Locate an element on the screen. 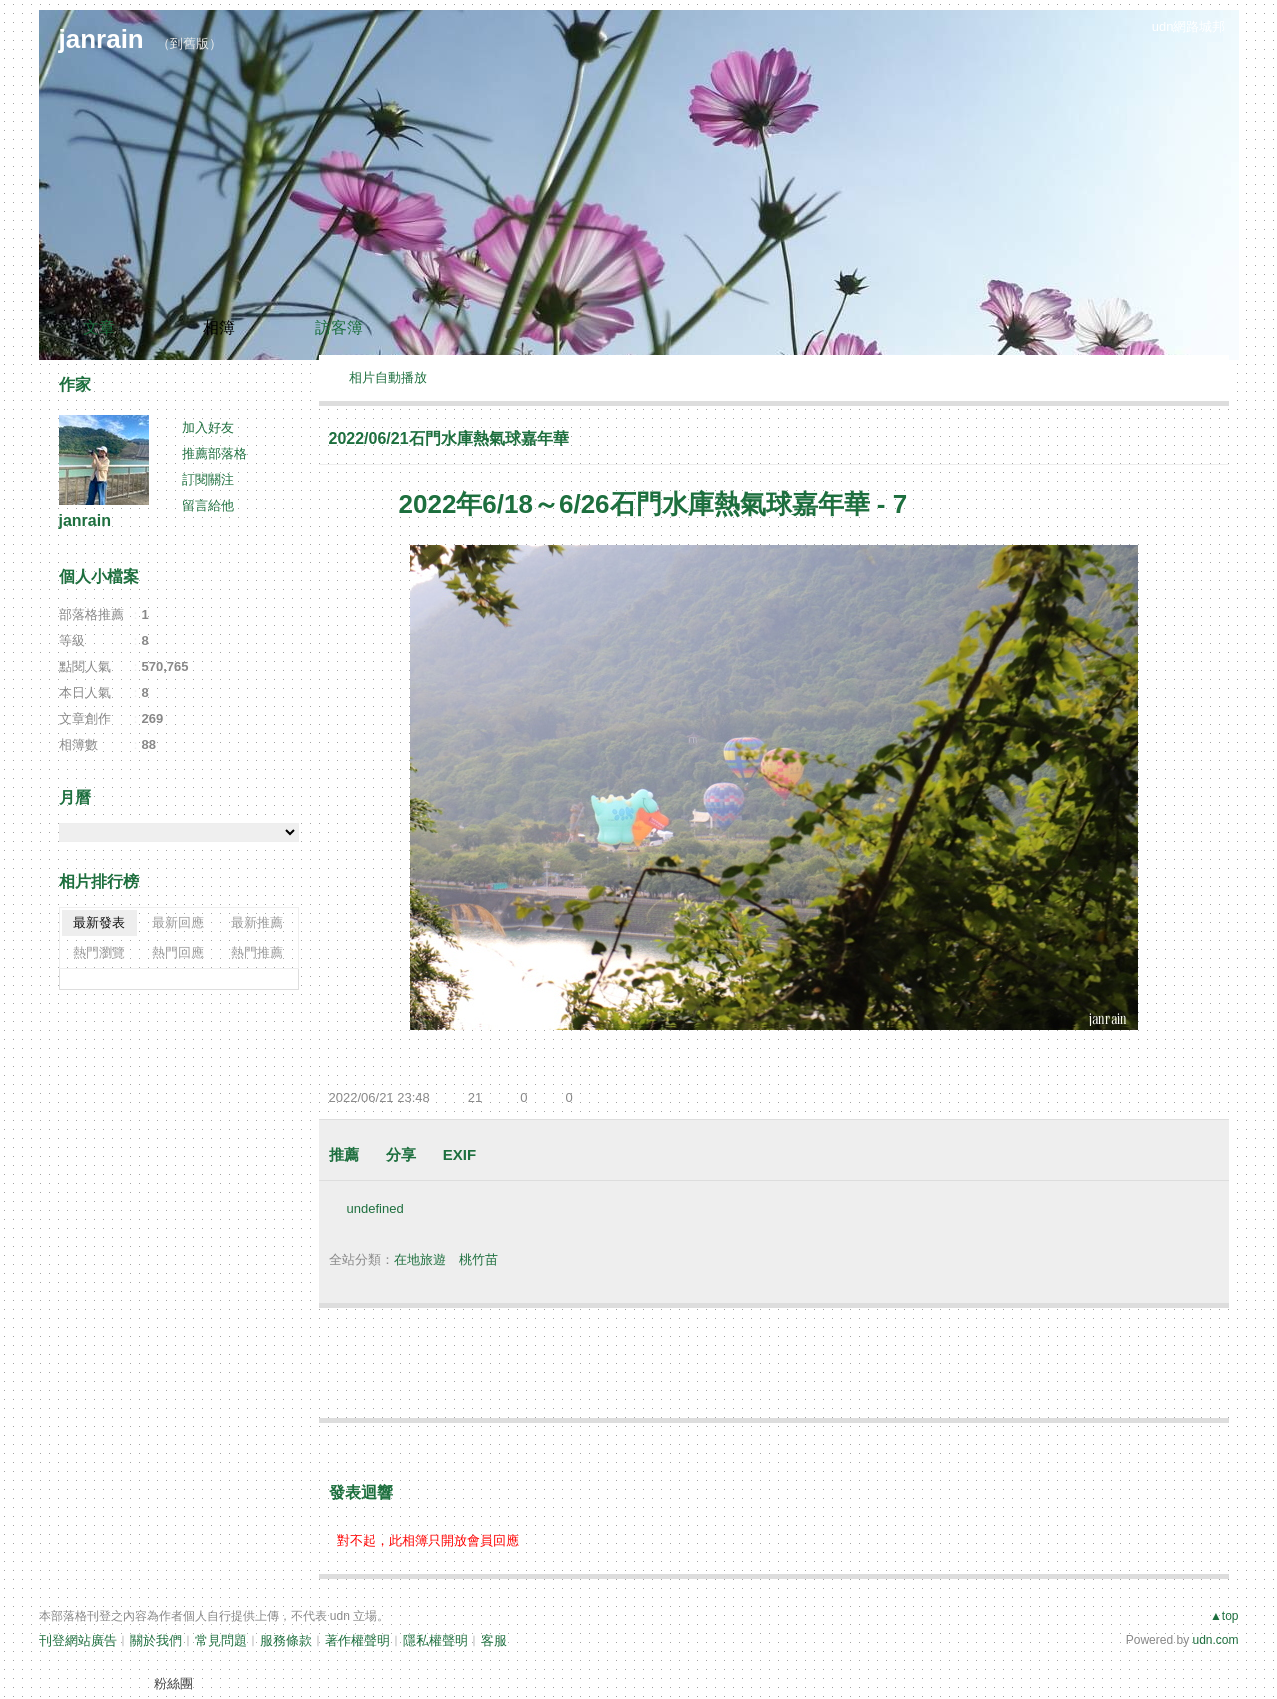 The image size is (1277, 1699). janrain is located at coordinates (101, 39).